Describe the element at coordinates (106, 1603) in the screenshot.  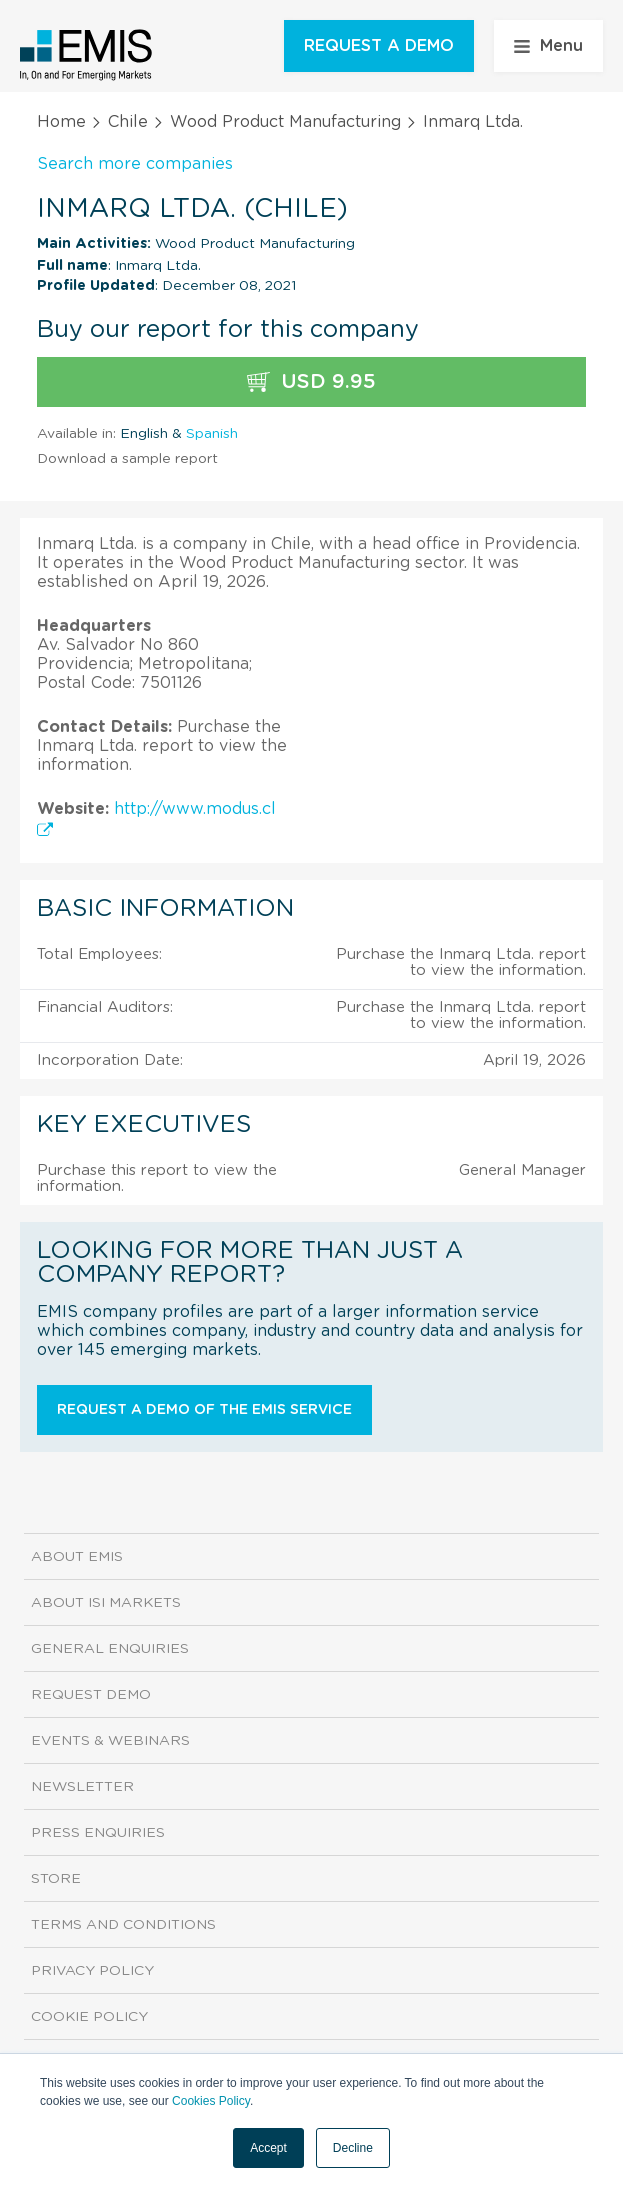
I see `About ISI Markets` at that location.